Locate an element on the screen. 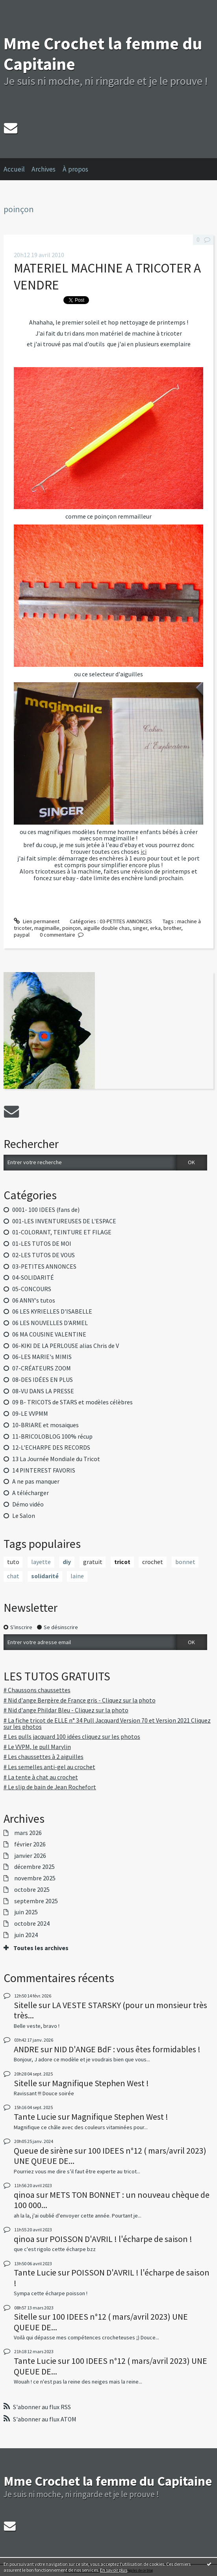  # La fiche tricot de ELLE n° 34 Pull Jacquard Version 70 et Version 2021 Cliquez sur les photos is located at coordinates (107, 1723).